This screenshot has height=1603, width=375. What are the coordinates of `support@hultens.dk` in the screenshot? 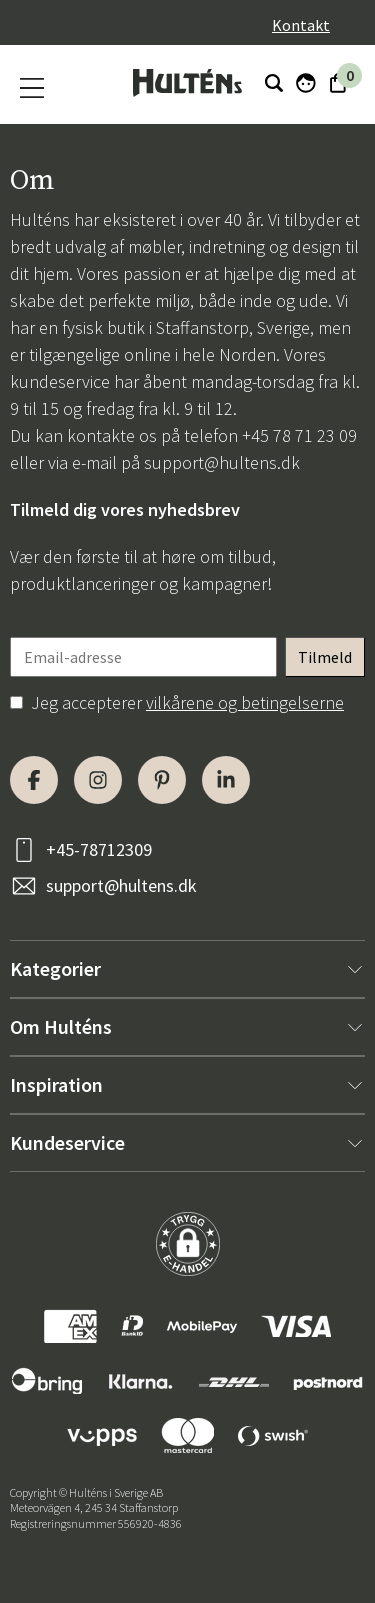 It's located at (222, 462).